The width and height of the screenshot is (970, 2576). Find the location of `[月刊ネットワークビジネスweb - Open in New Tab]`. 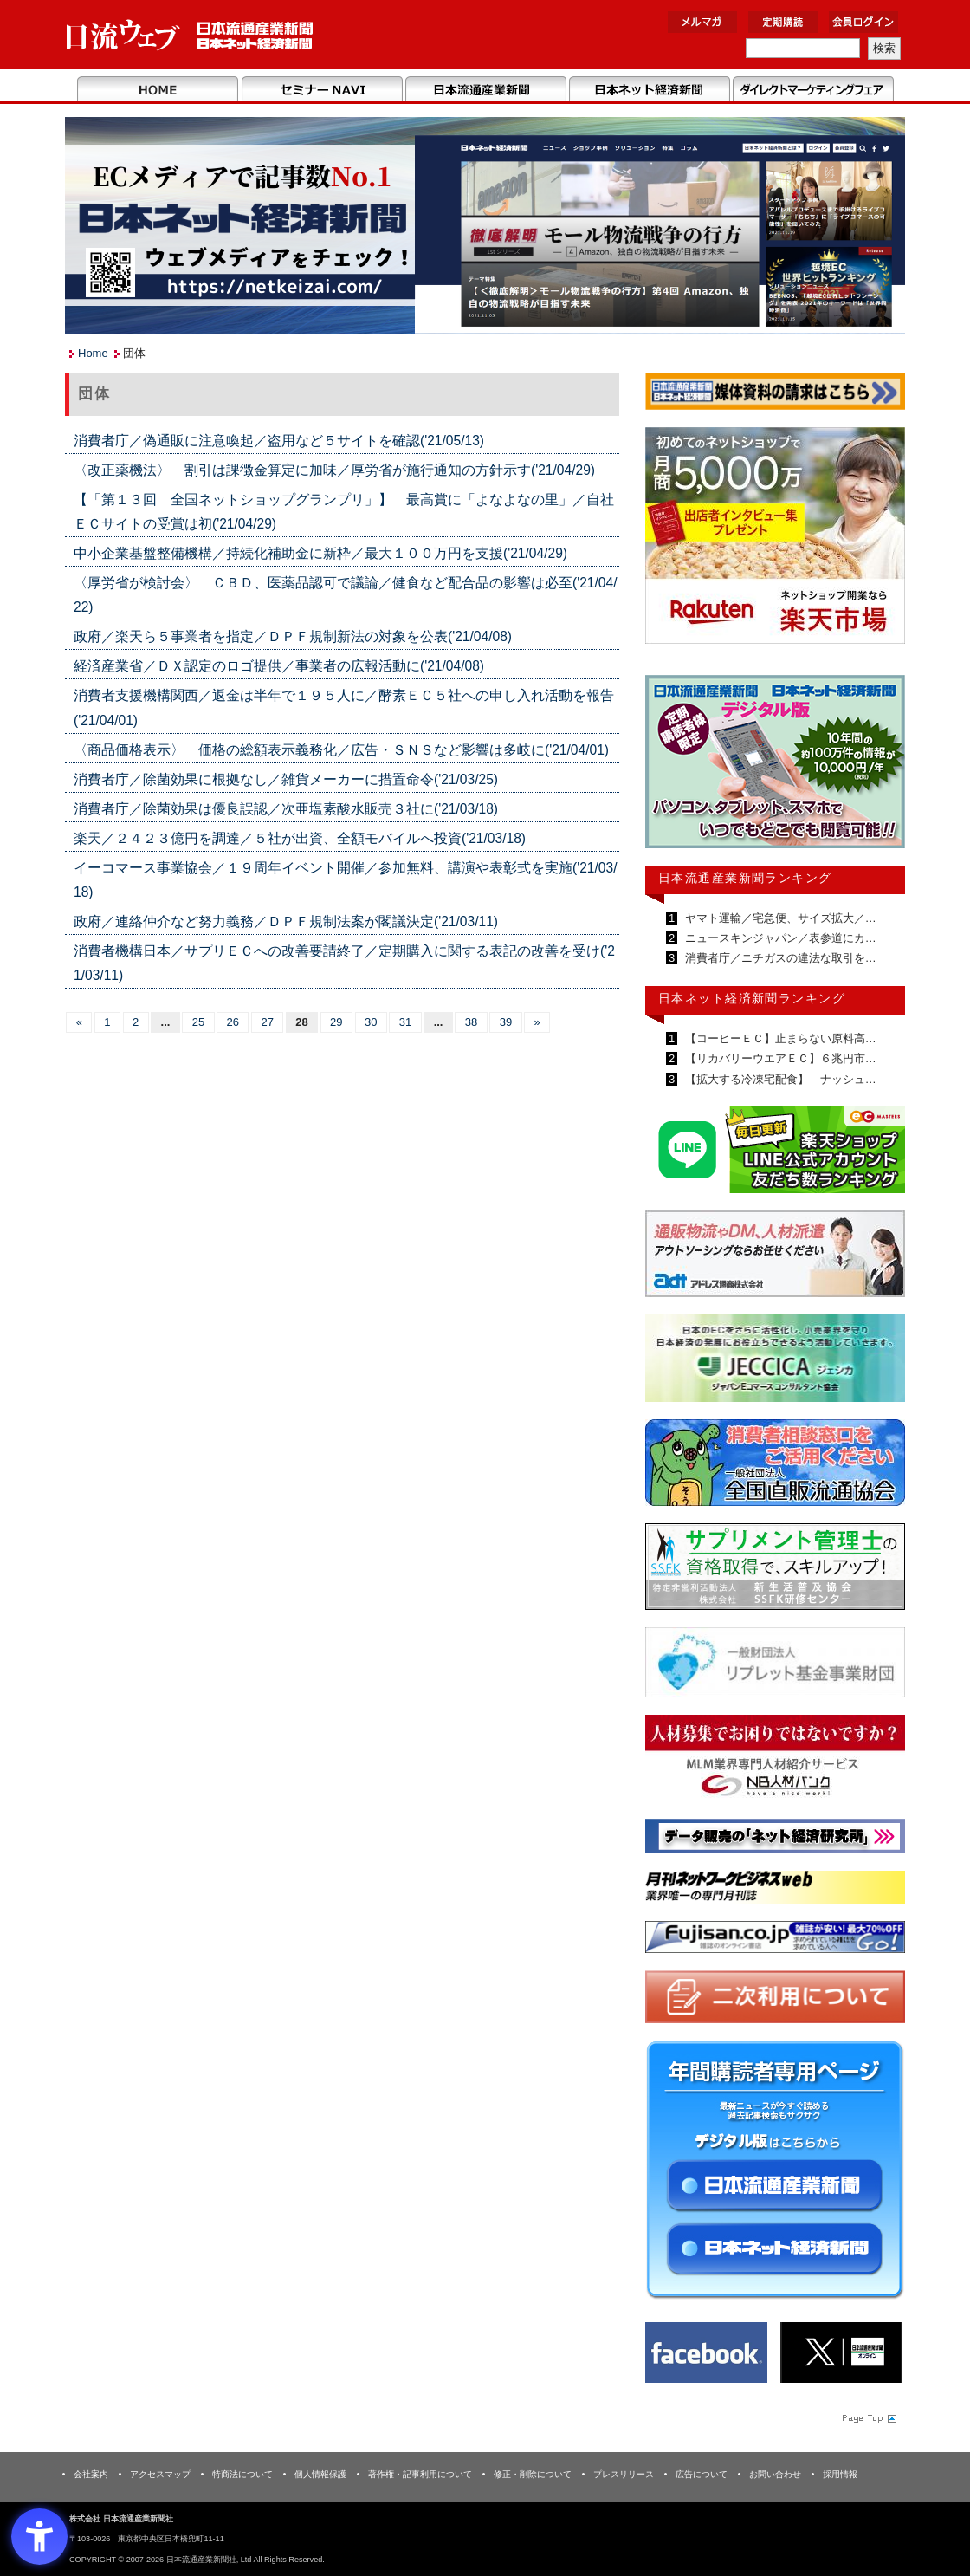

[月刊ネットワークビジネスweb - Open in New Tab] is located at coordinates (775, 1890).